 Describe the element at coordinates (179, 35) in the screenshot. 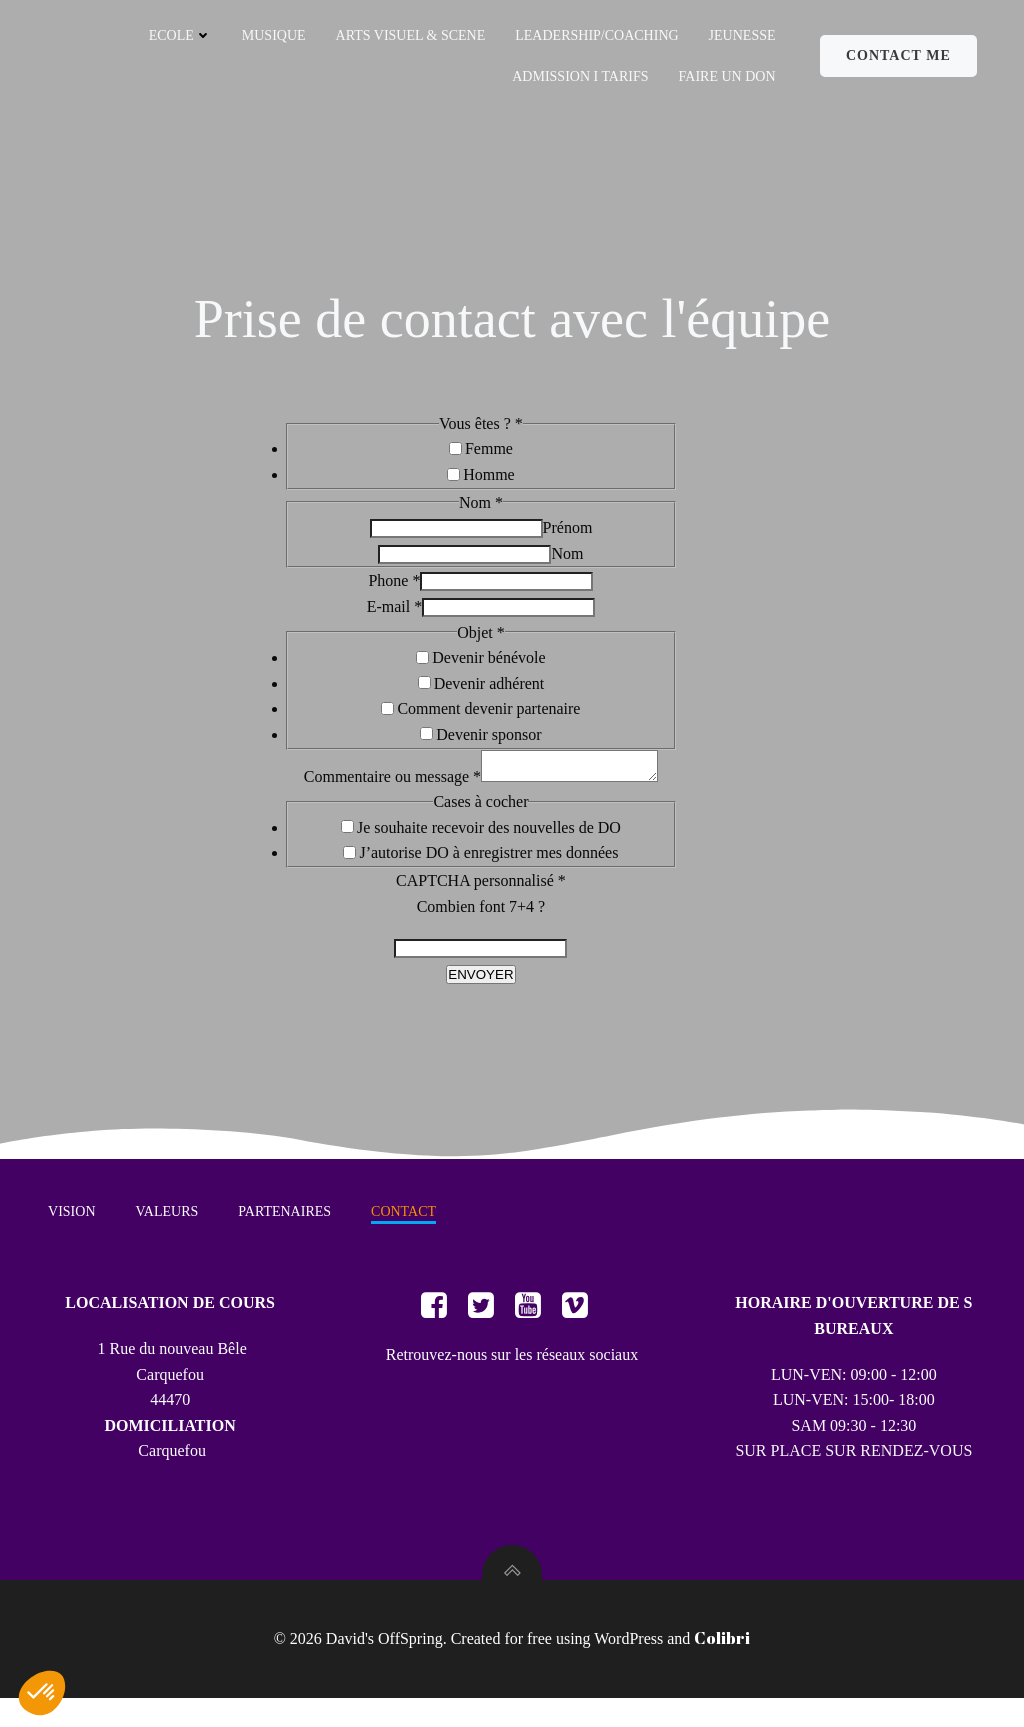

I see `ECOLE` at that location.